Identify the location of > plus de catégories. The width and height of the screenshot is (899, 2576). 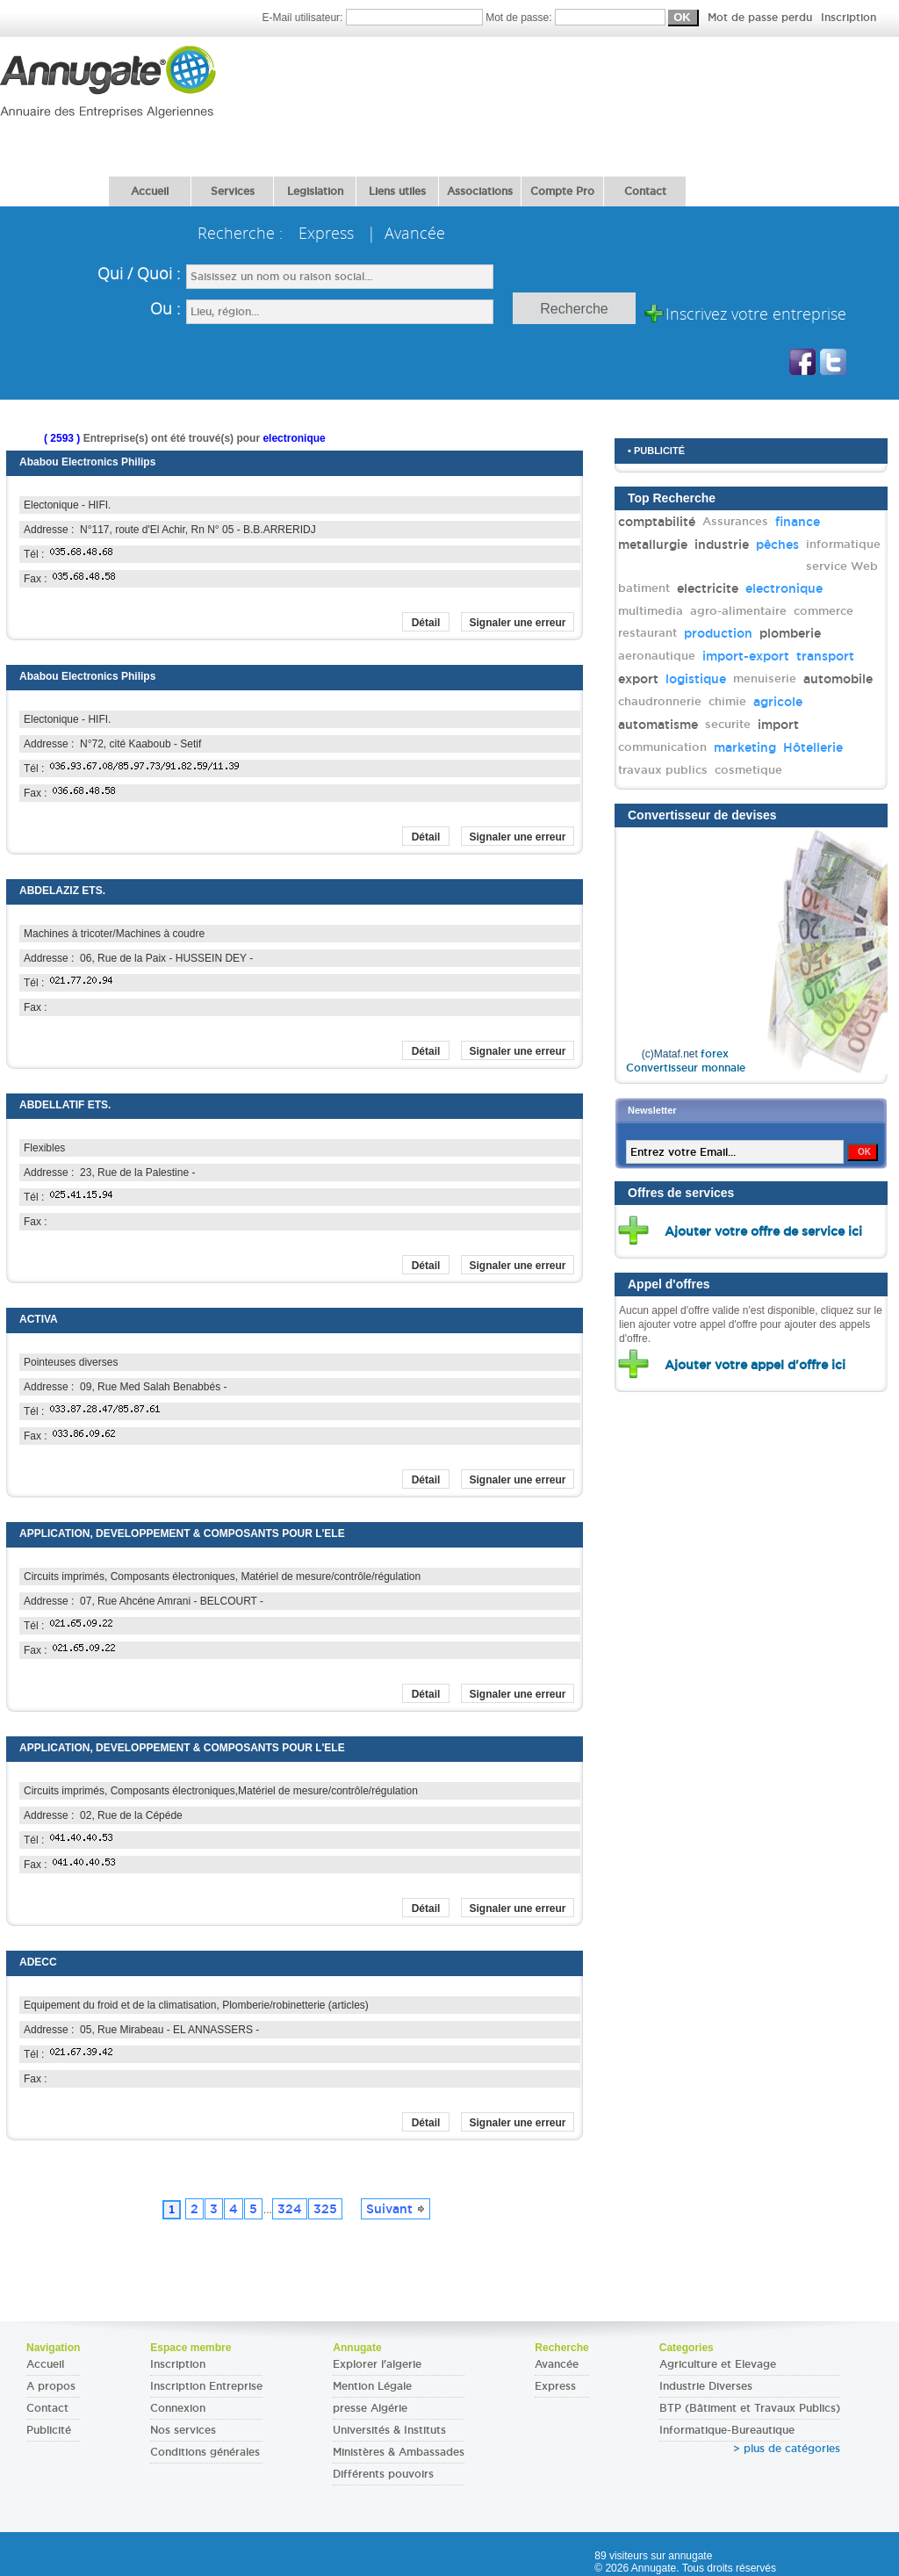
(786, 2449).